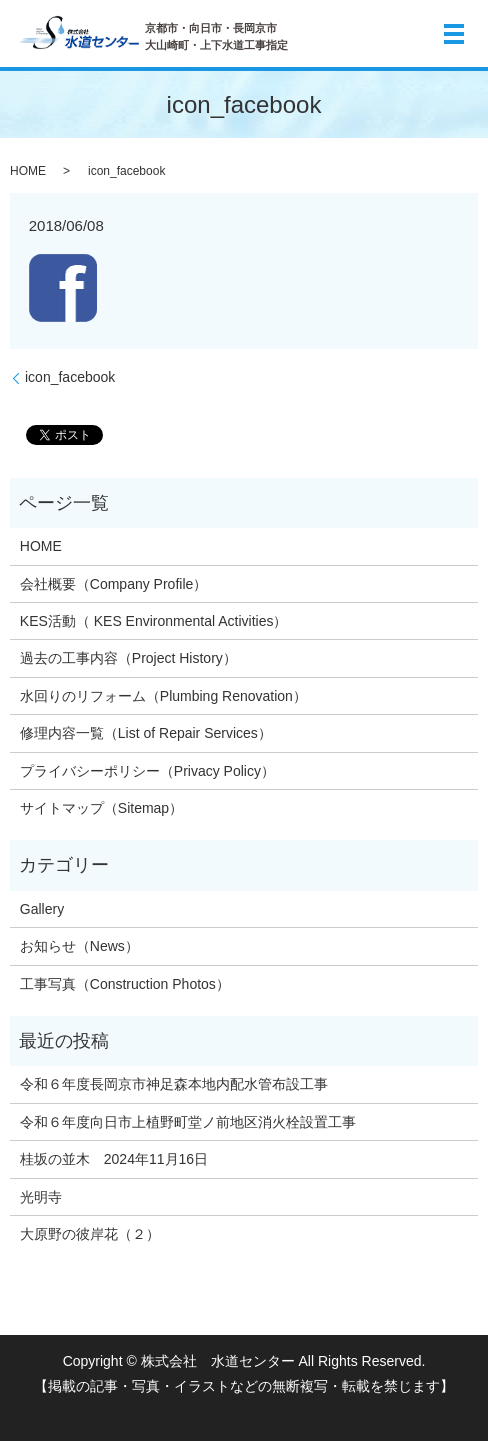 Image resolution: width=488 pixels, height=1441 pixels. What do you see at coordinates (28, 171) in the screenshot?
I see `HOME` at bounding box center [28, 171].